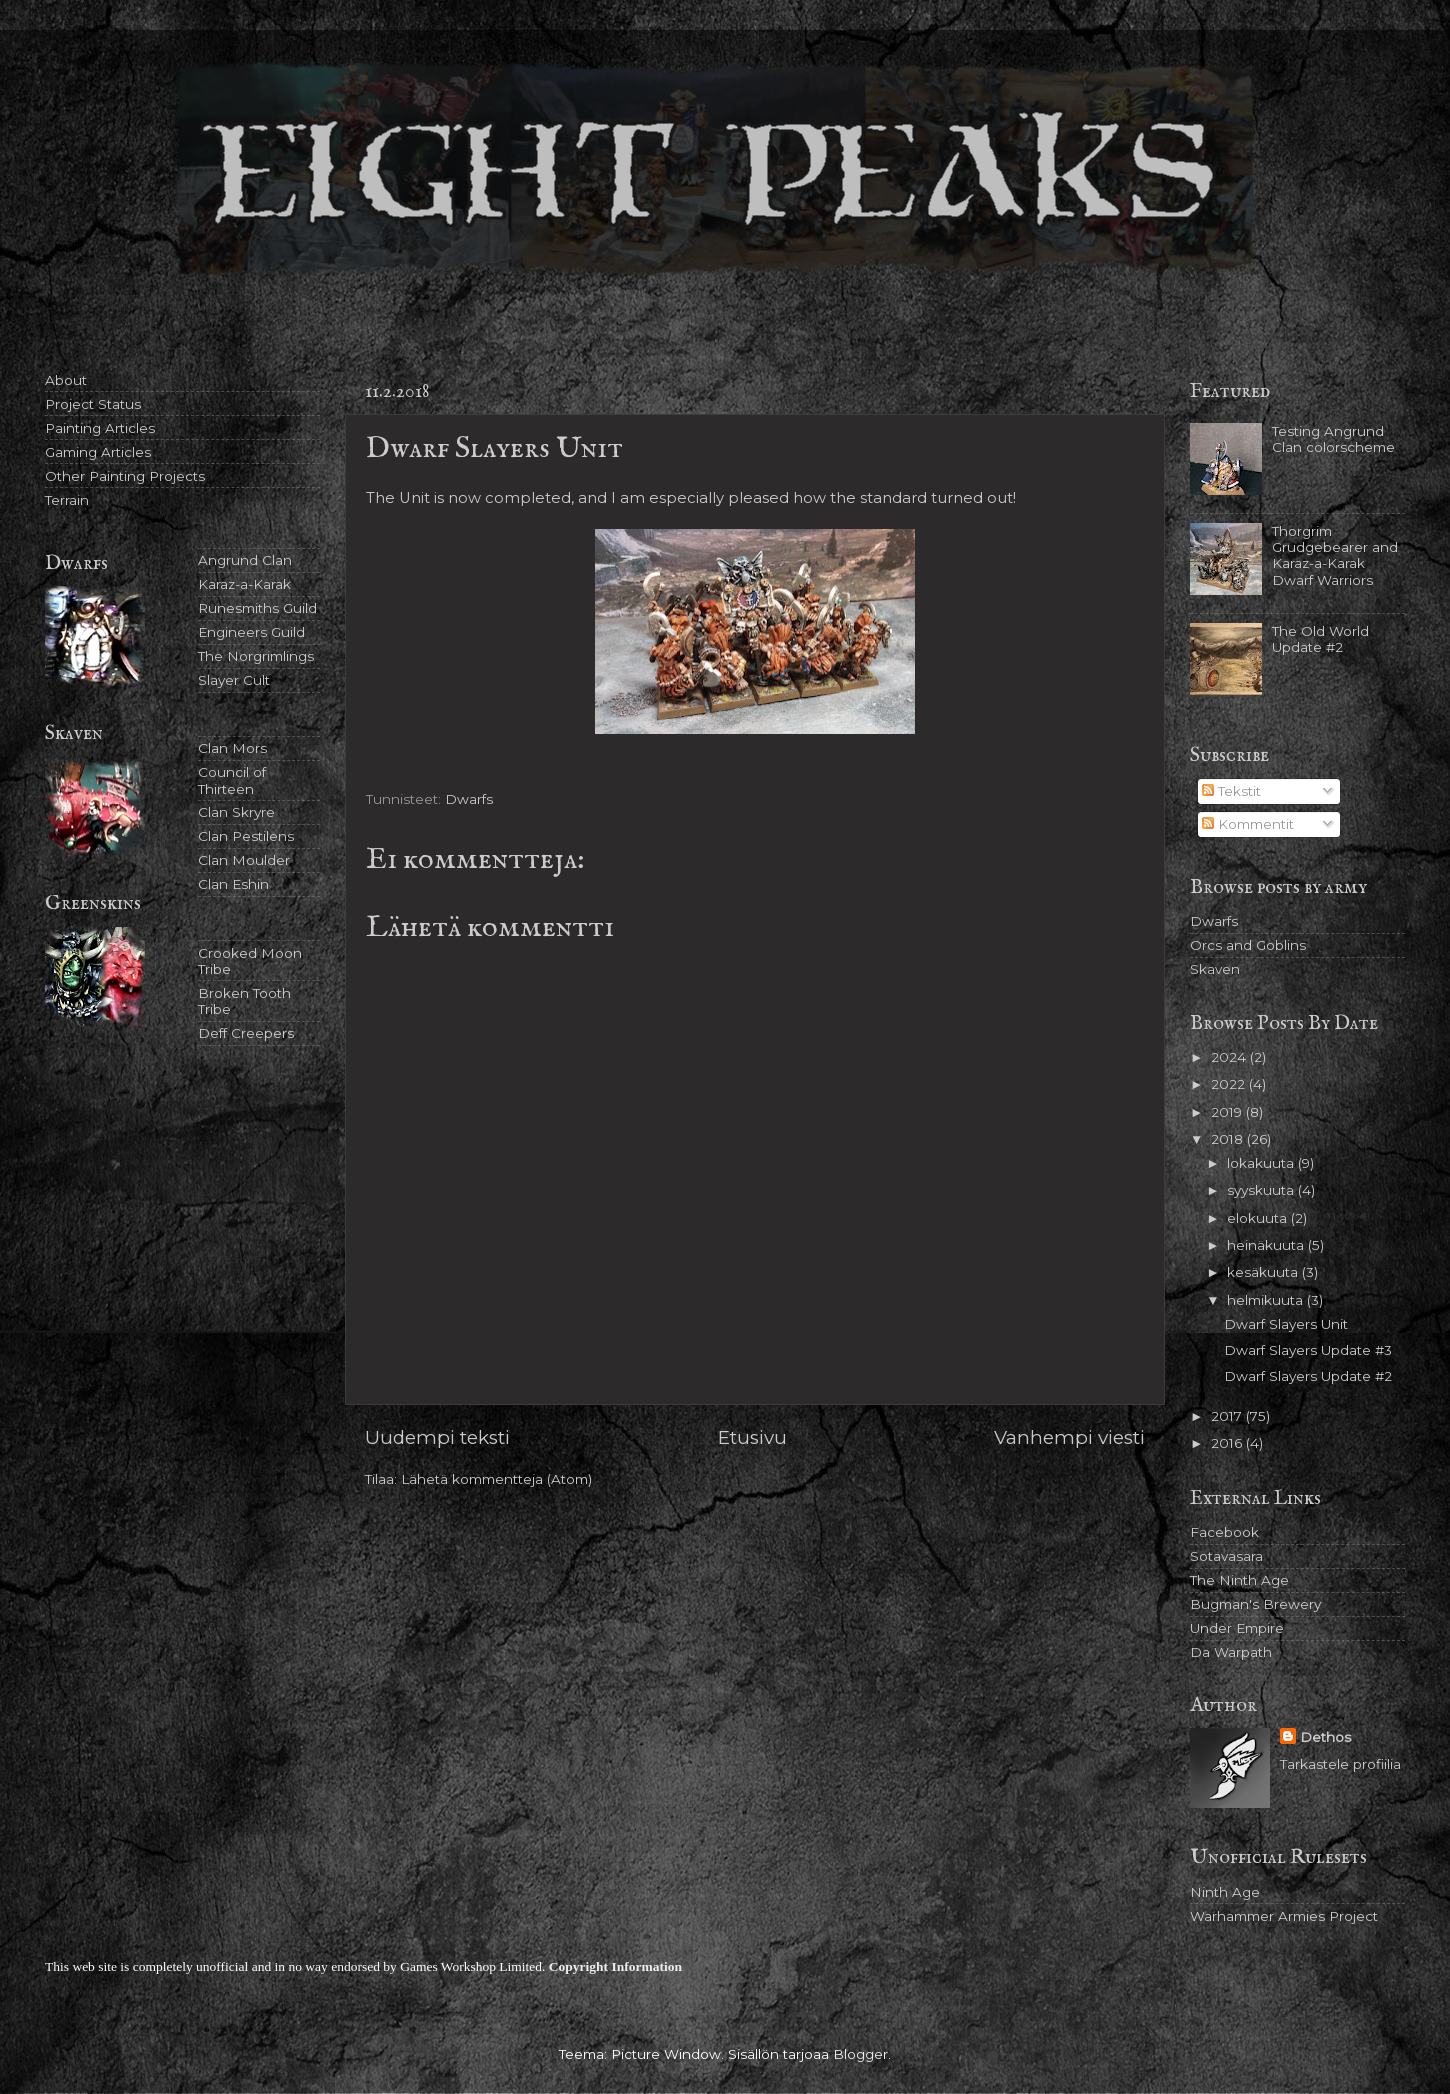  What do you see at coordinates (1228, 1443) in the screenshot?
I see `2016` at bounding box center [1228, 1443].